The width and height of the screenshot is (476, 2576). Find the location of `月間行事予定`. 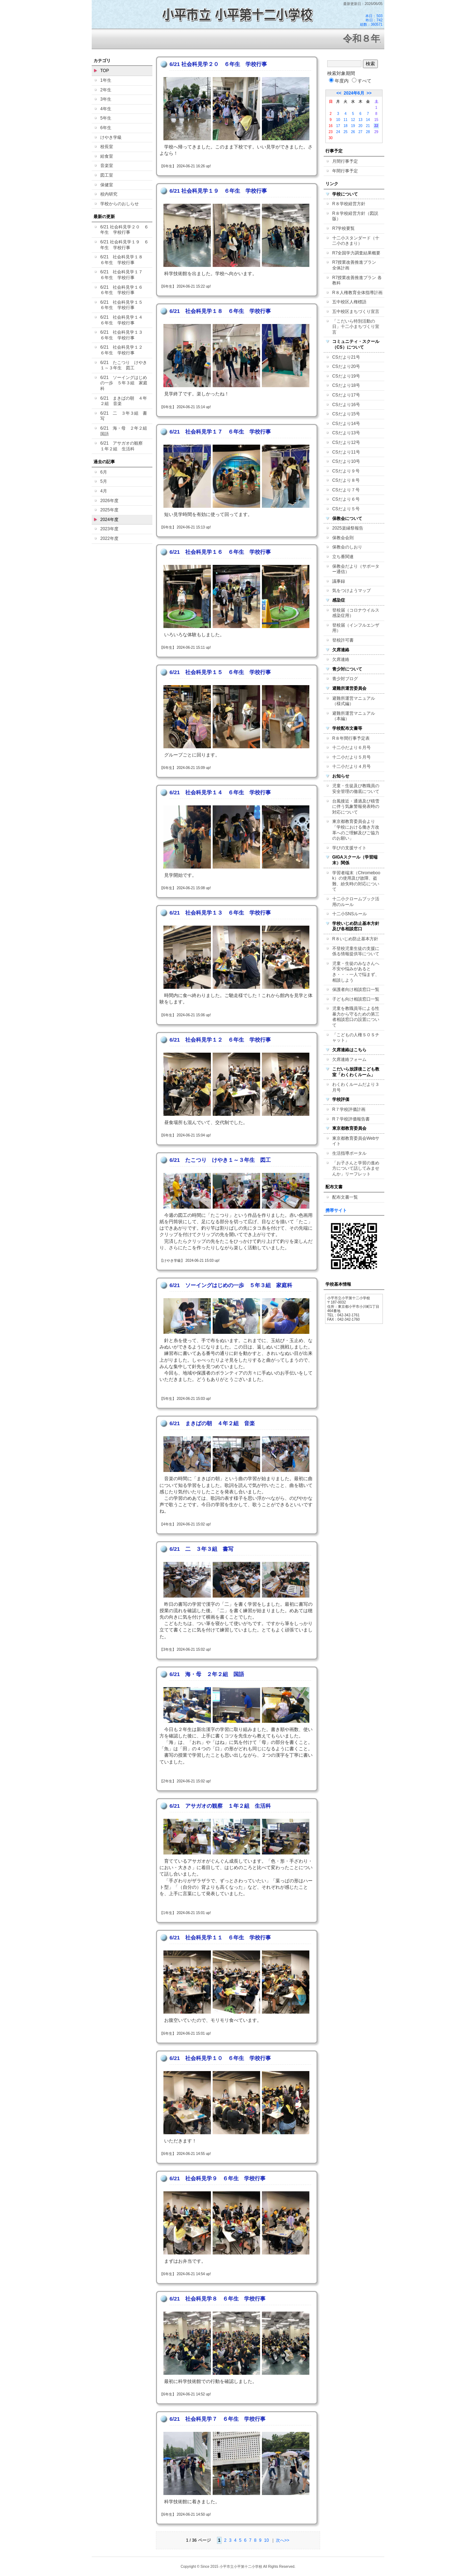

月間行事予定 is located at coordinates (345, 161).